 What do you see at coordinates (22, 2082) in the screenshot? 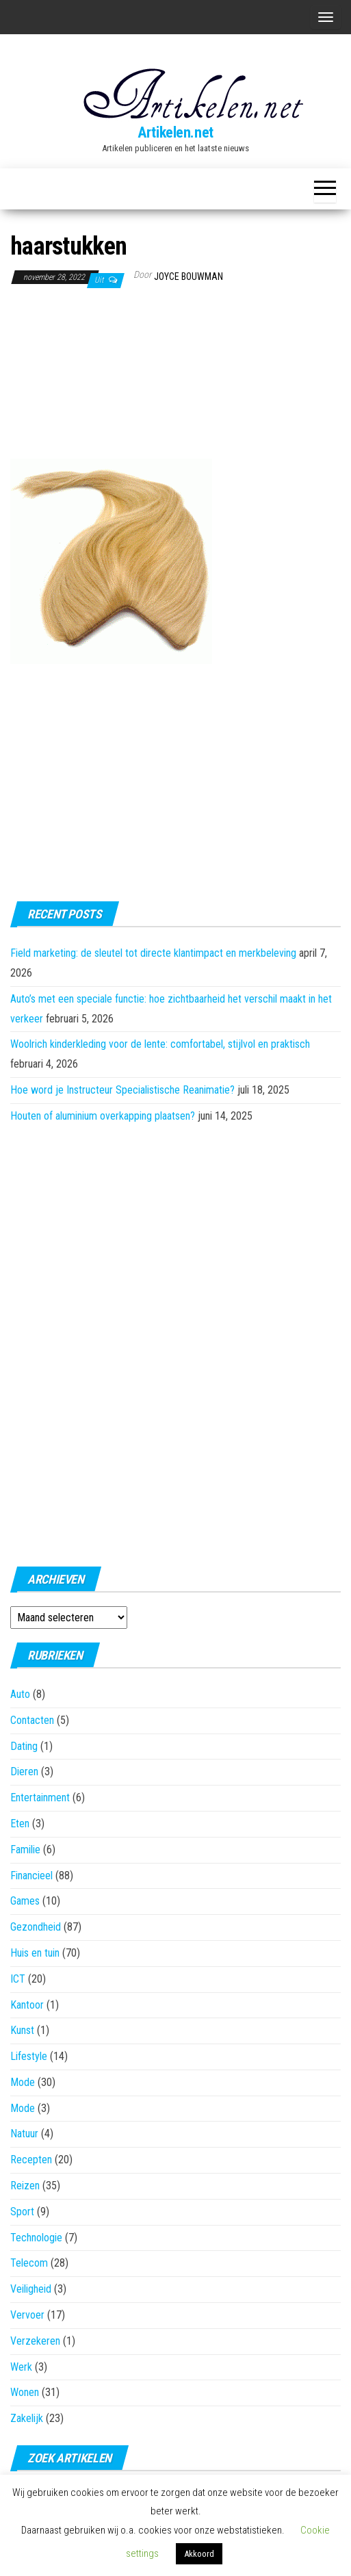
I see `Mode` at bounding box center [22, 2082].